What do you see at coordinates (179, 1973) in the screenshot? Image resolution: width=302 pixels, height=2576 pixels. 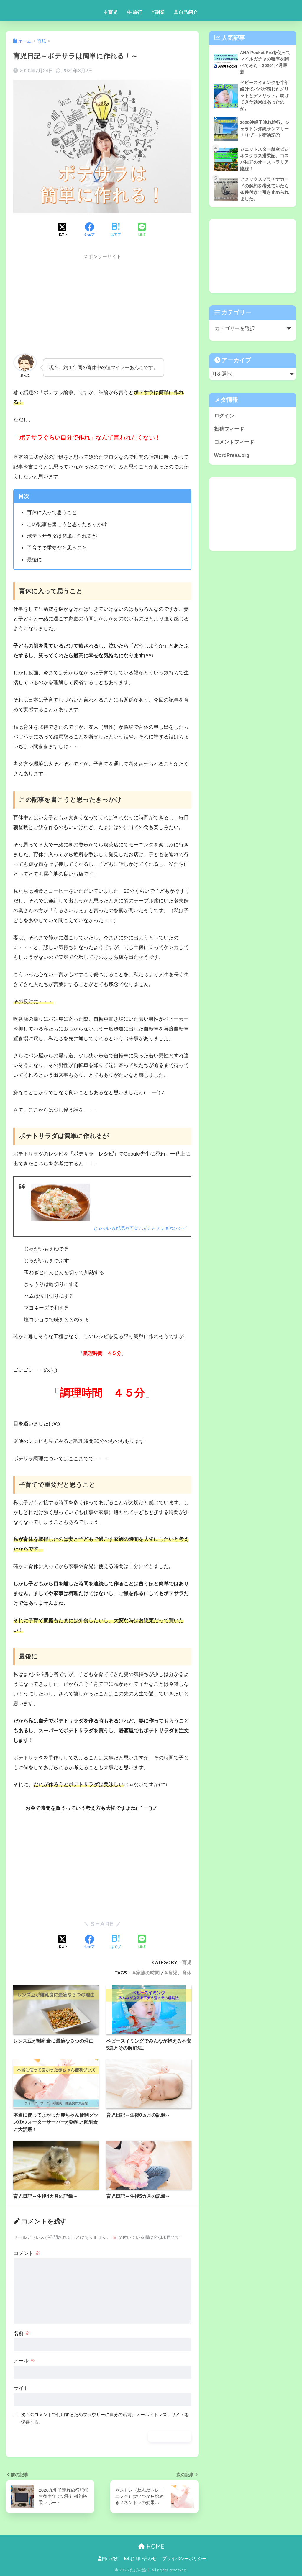 I see `育児、育休` at bounding box center [179, 1973].